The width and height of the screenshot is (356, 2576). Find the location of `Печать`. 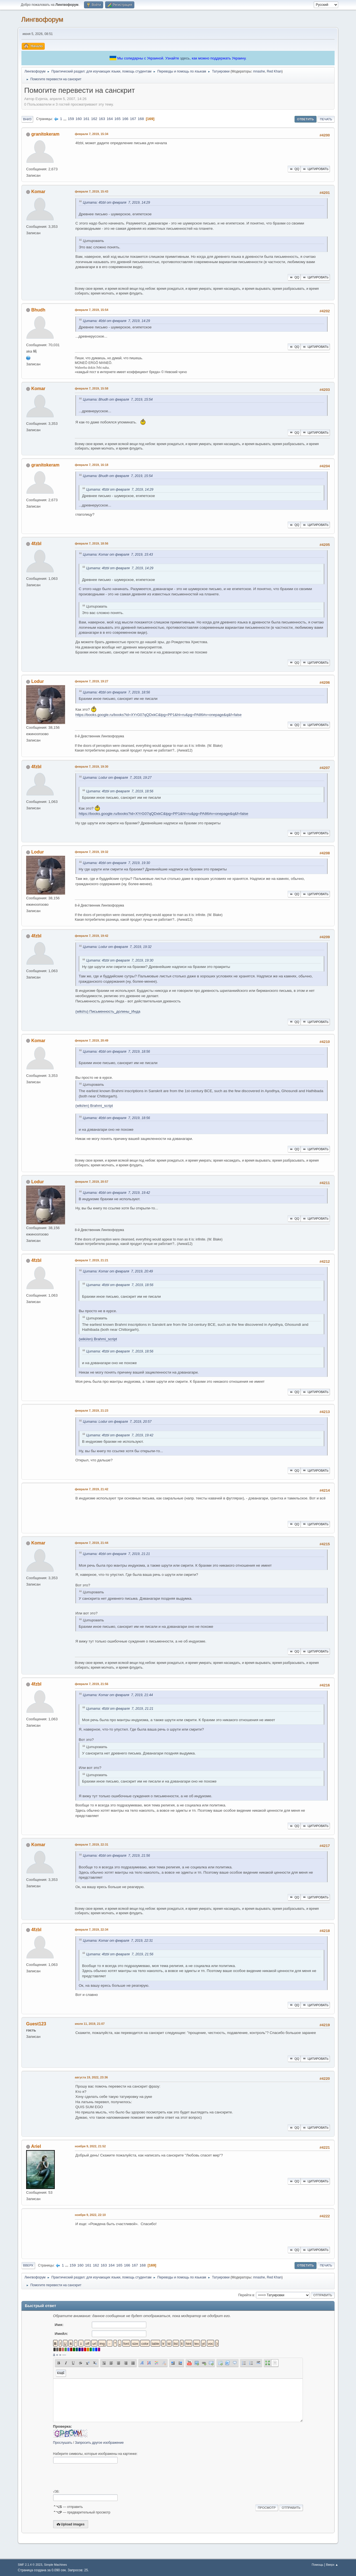

Печать is located at coordinates (326, 119).